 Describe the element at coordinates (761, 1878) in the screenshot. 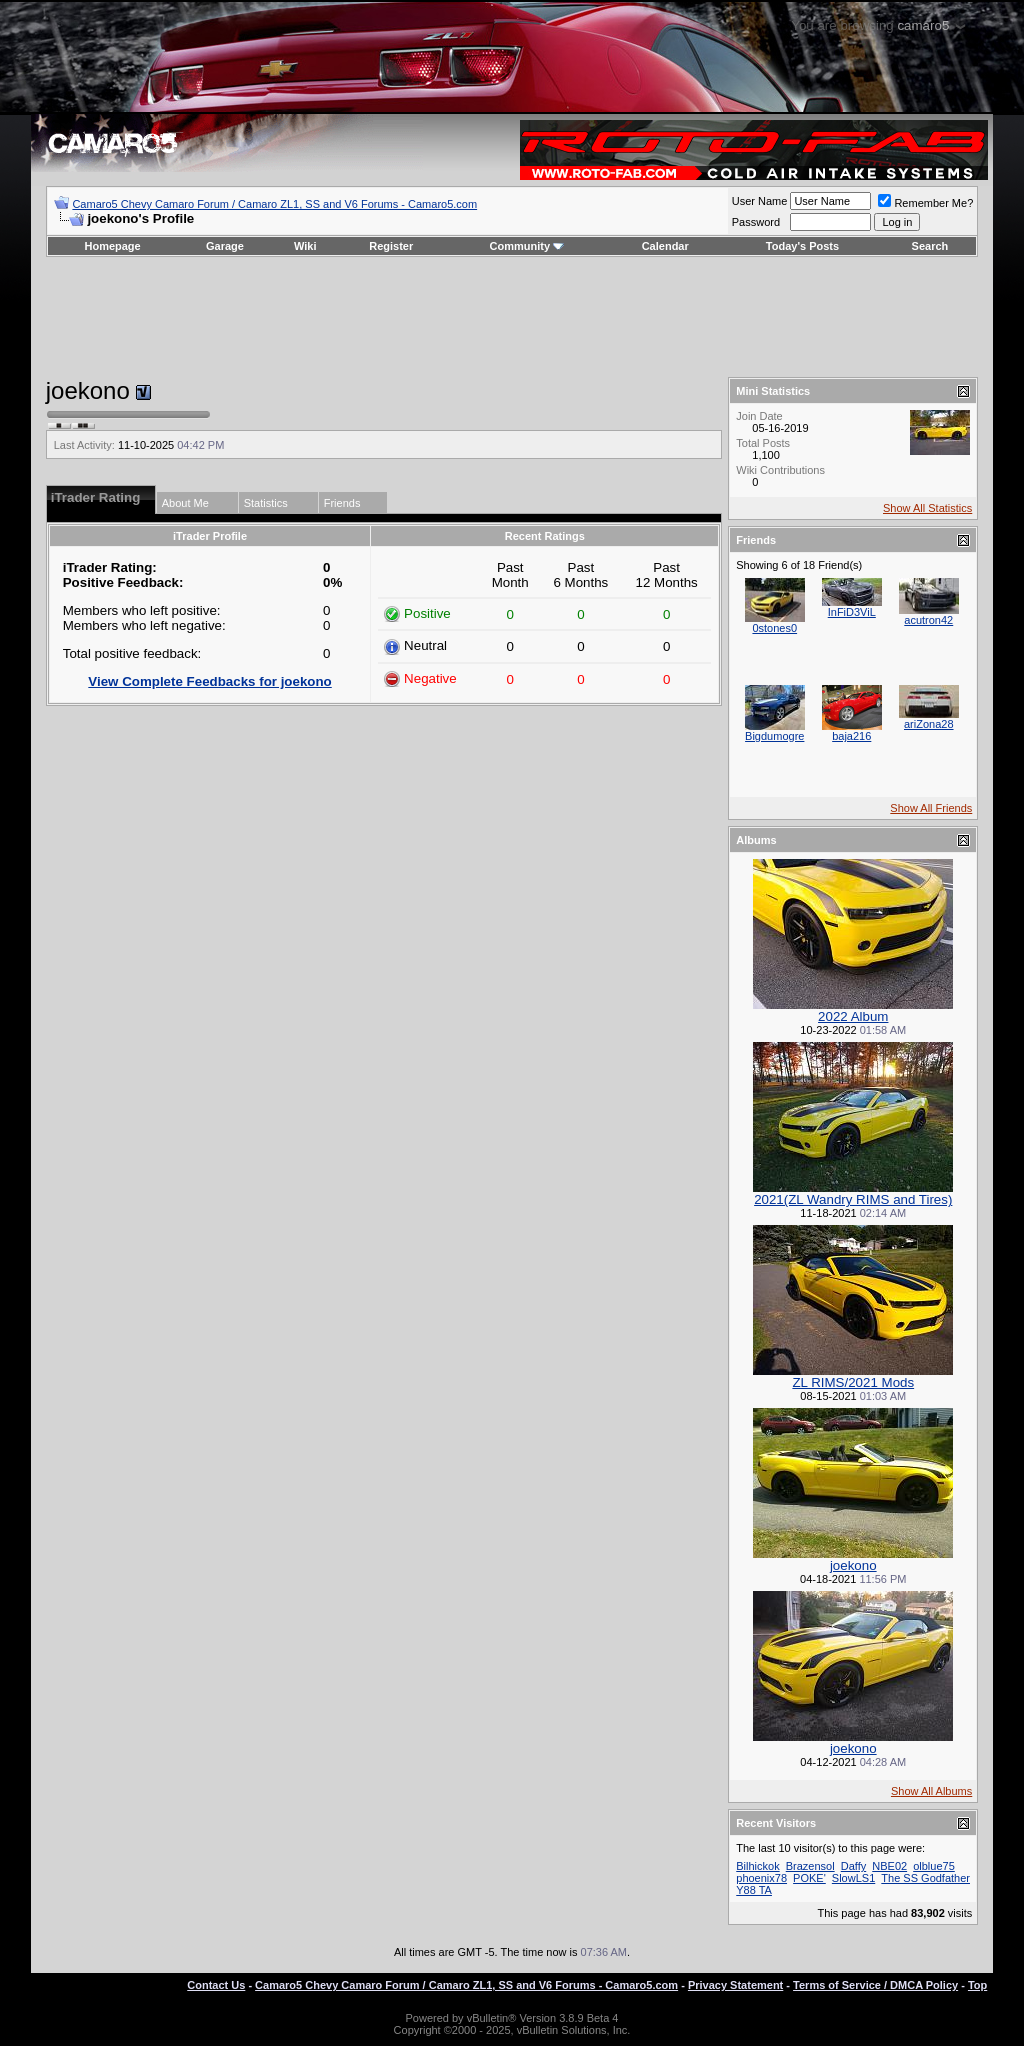

I see `phoenix78` at that location.